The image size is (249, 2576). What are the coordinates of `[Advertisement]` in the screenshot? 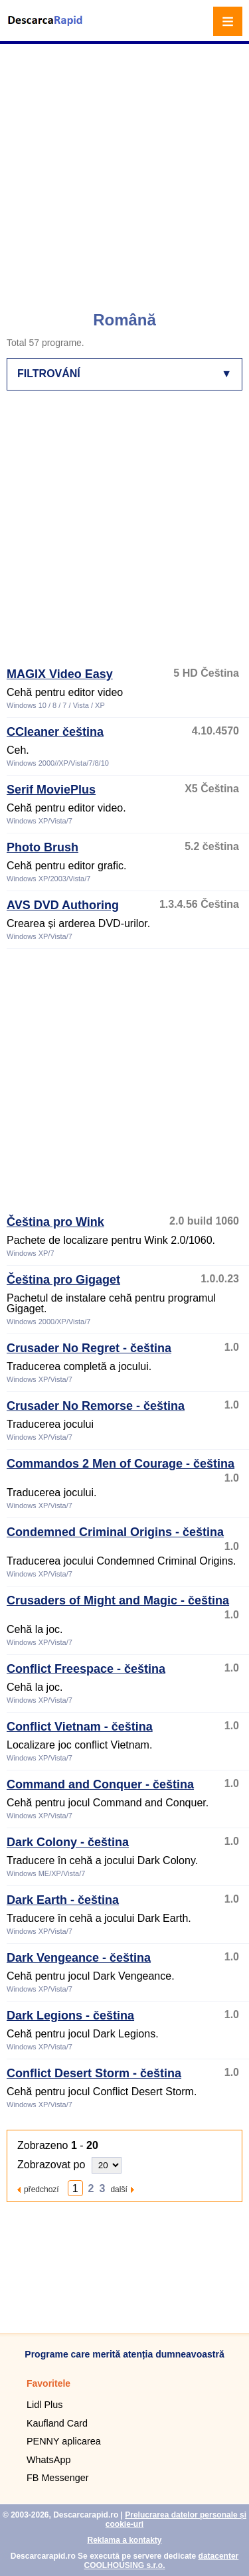 It's located at (124, 171).